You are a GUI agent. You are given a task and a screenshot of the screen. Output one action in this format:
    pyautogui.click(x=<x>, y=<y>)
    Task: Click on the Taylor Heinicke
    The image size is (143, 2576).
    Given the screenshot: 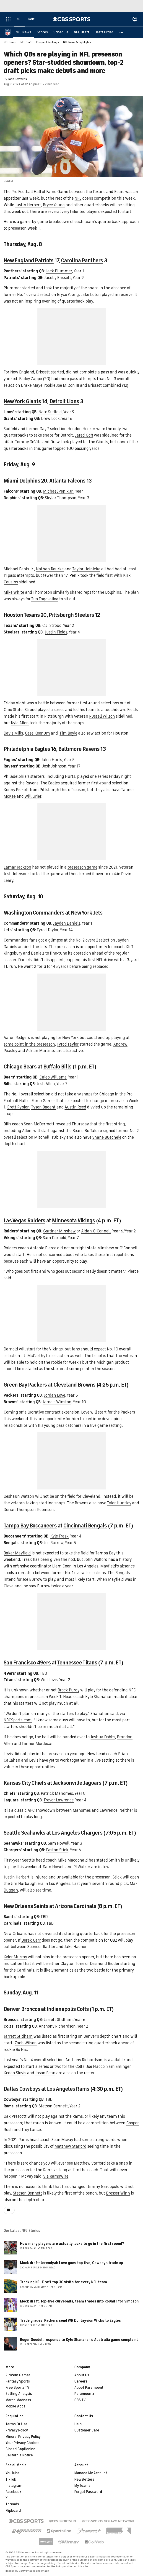 What is the action you would take?
    pyautogui.click(x=86, y=569)
    